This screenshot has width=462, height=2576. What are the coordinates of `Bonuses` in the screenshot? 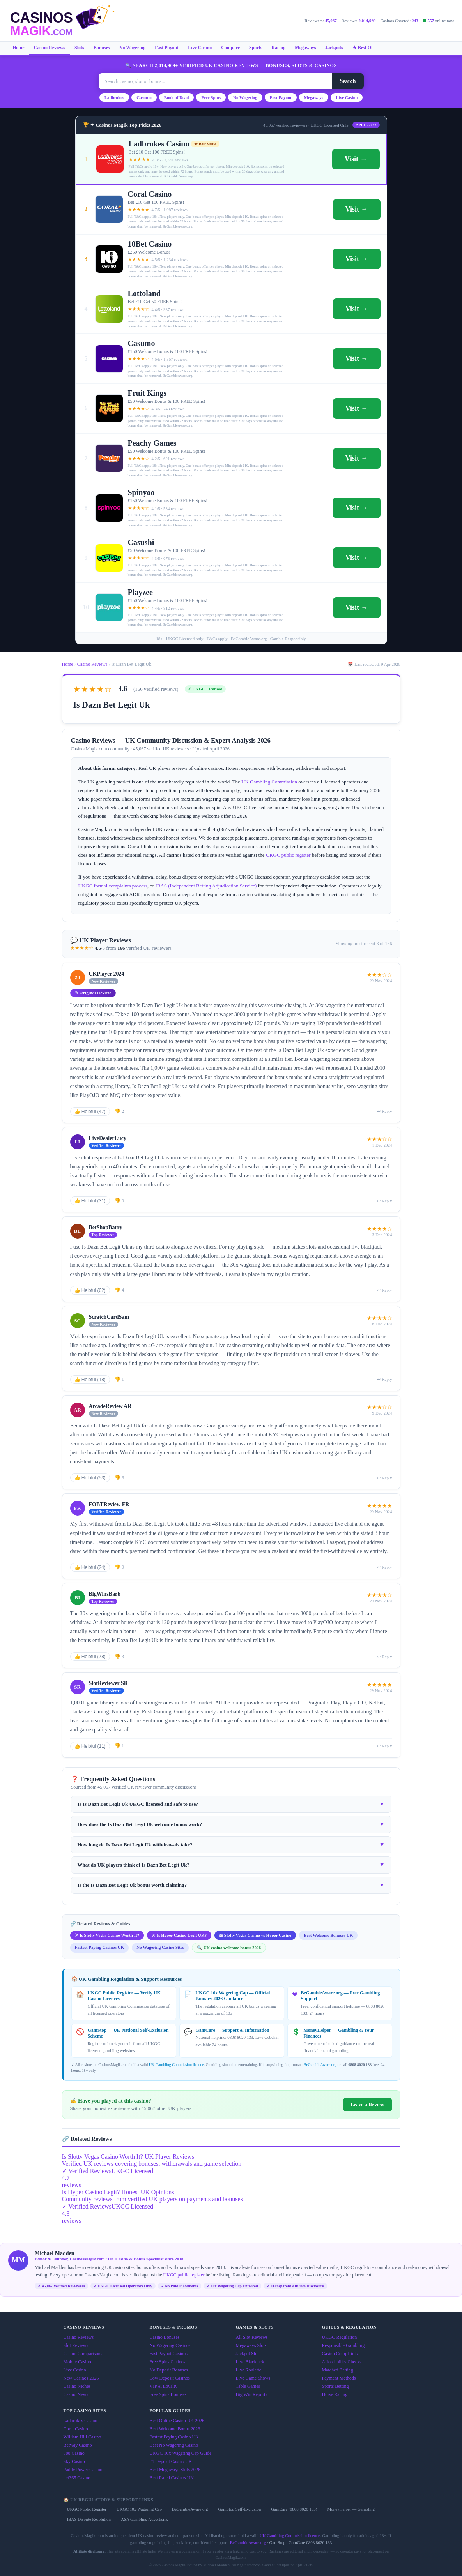 It's located at (102, 47).